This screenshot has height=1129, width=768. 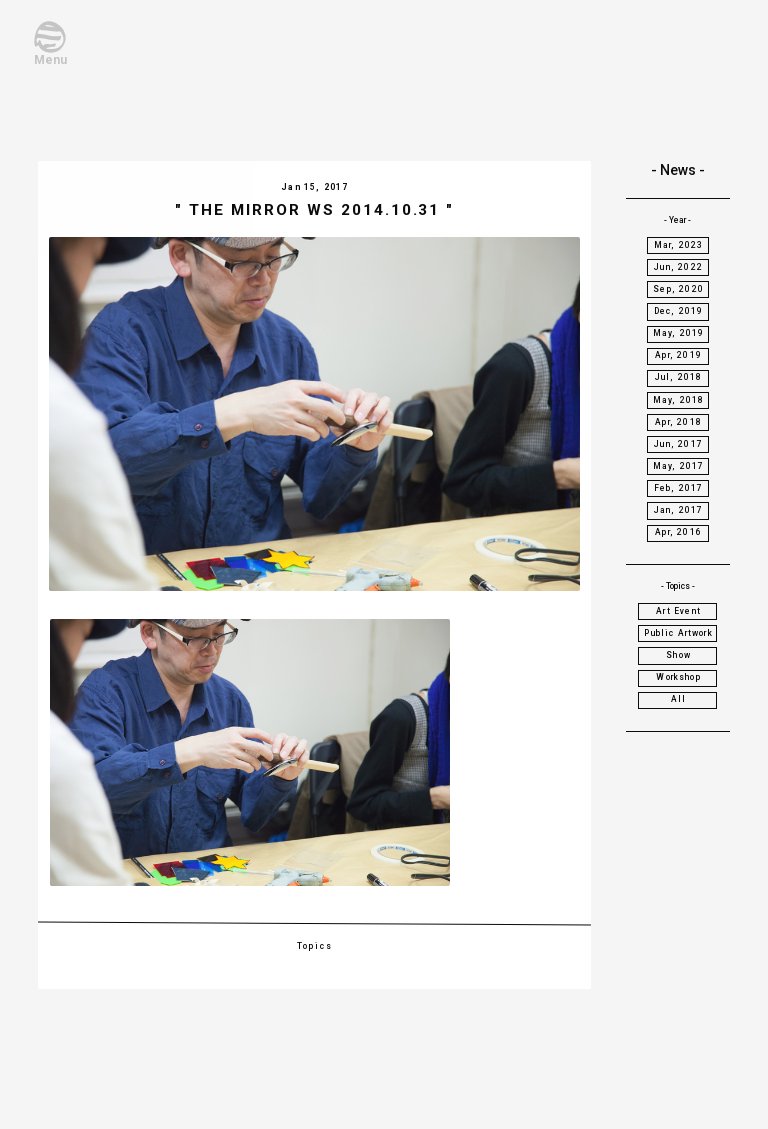 I want to click on Apr, 2018, so click(x=678, y=422).